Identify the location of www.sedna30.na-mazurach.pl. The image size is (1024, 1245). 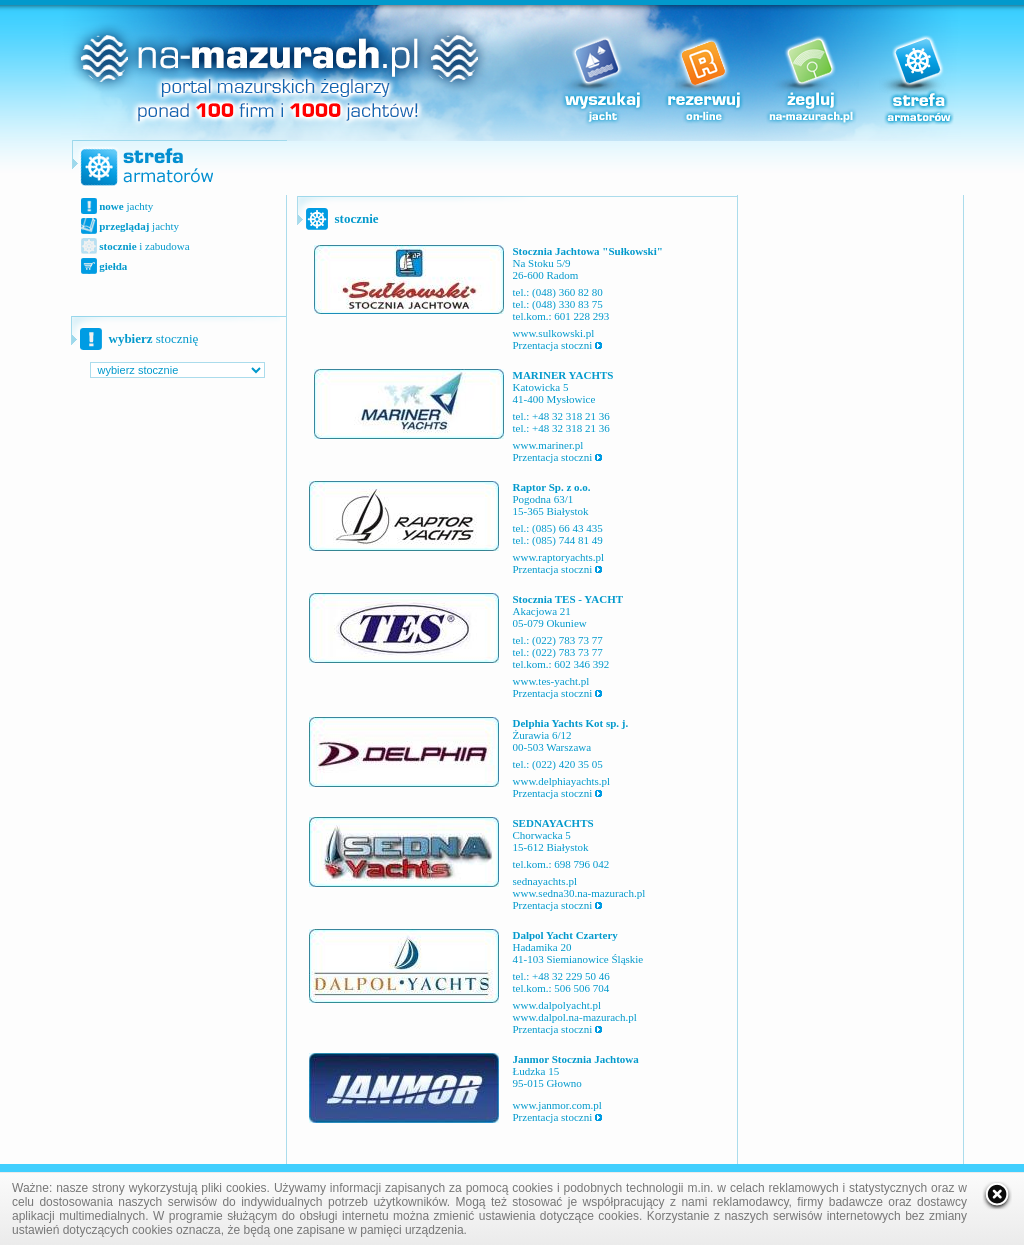
(579, 893).